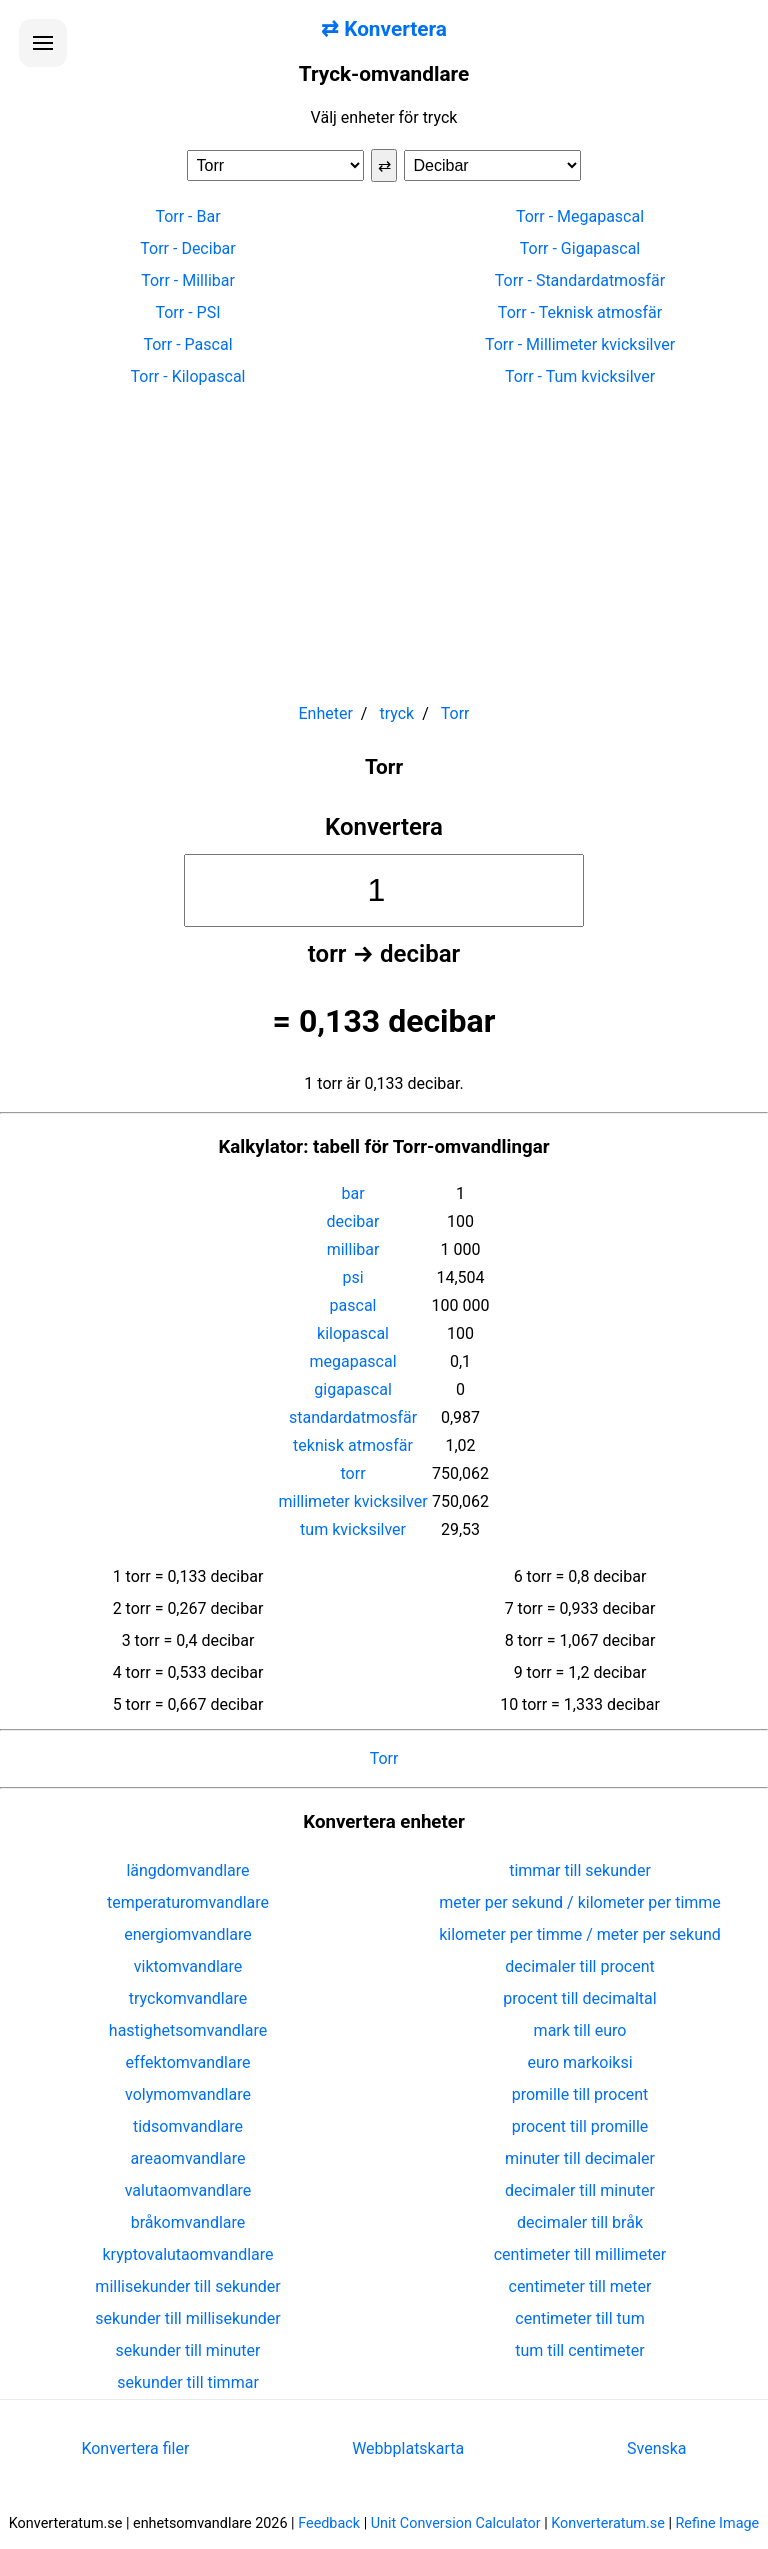  I want to click on Konverteratum.se, so click(608, 2523).